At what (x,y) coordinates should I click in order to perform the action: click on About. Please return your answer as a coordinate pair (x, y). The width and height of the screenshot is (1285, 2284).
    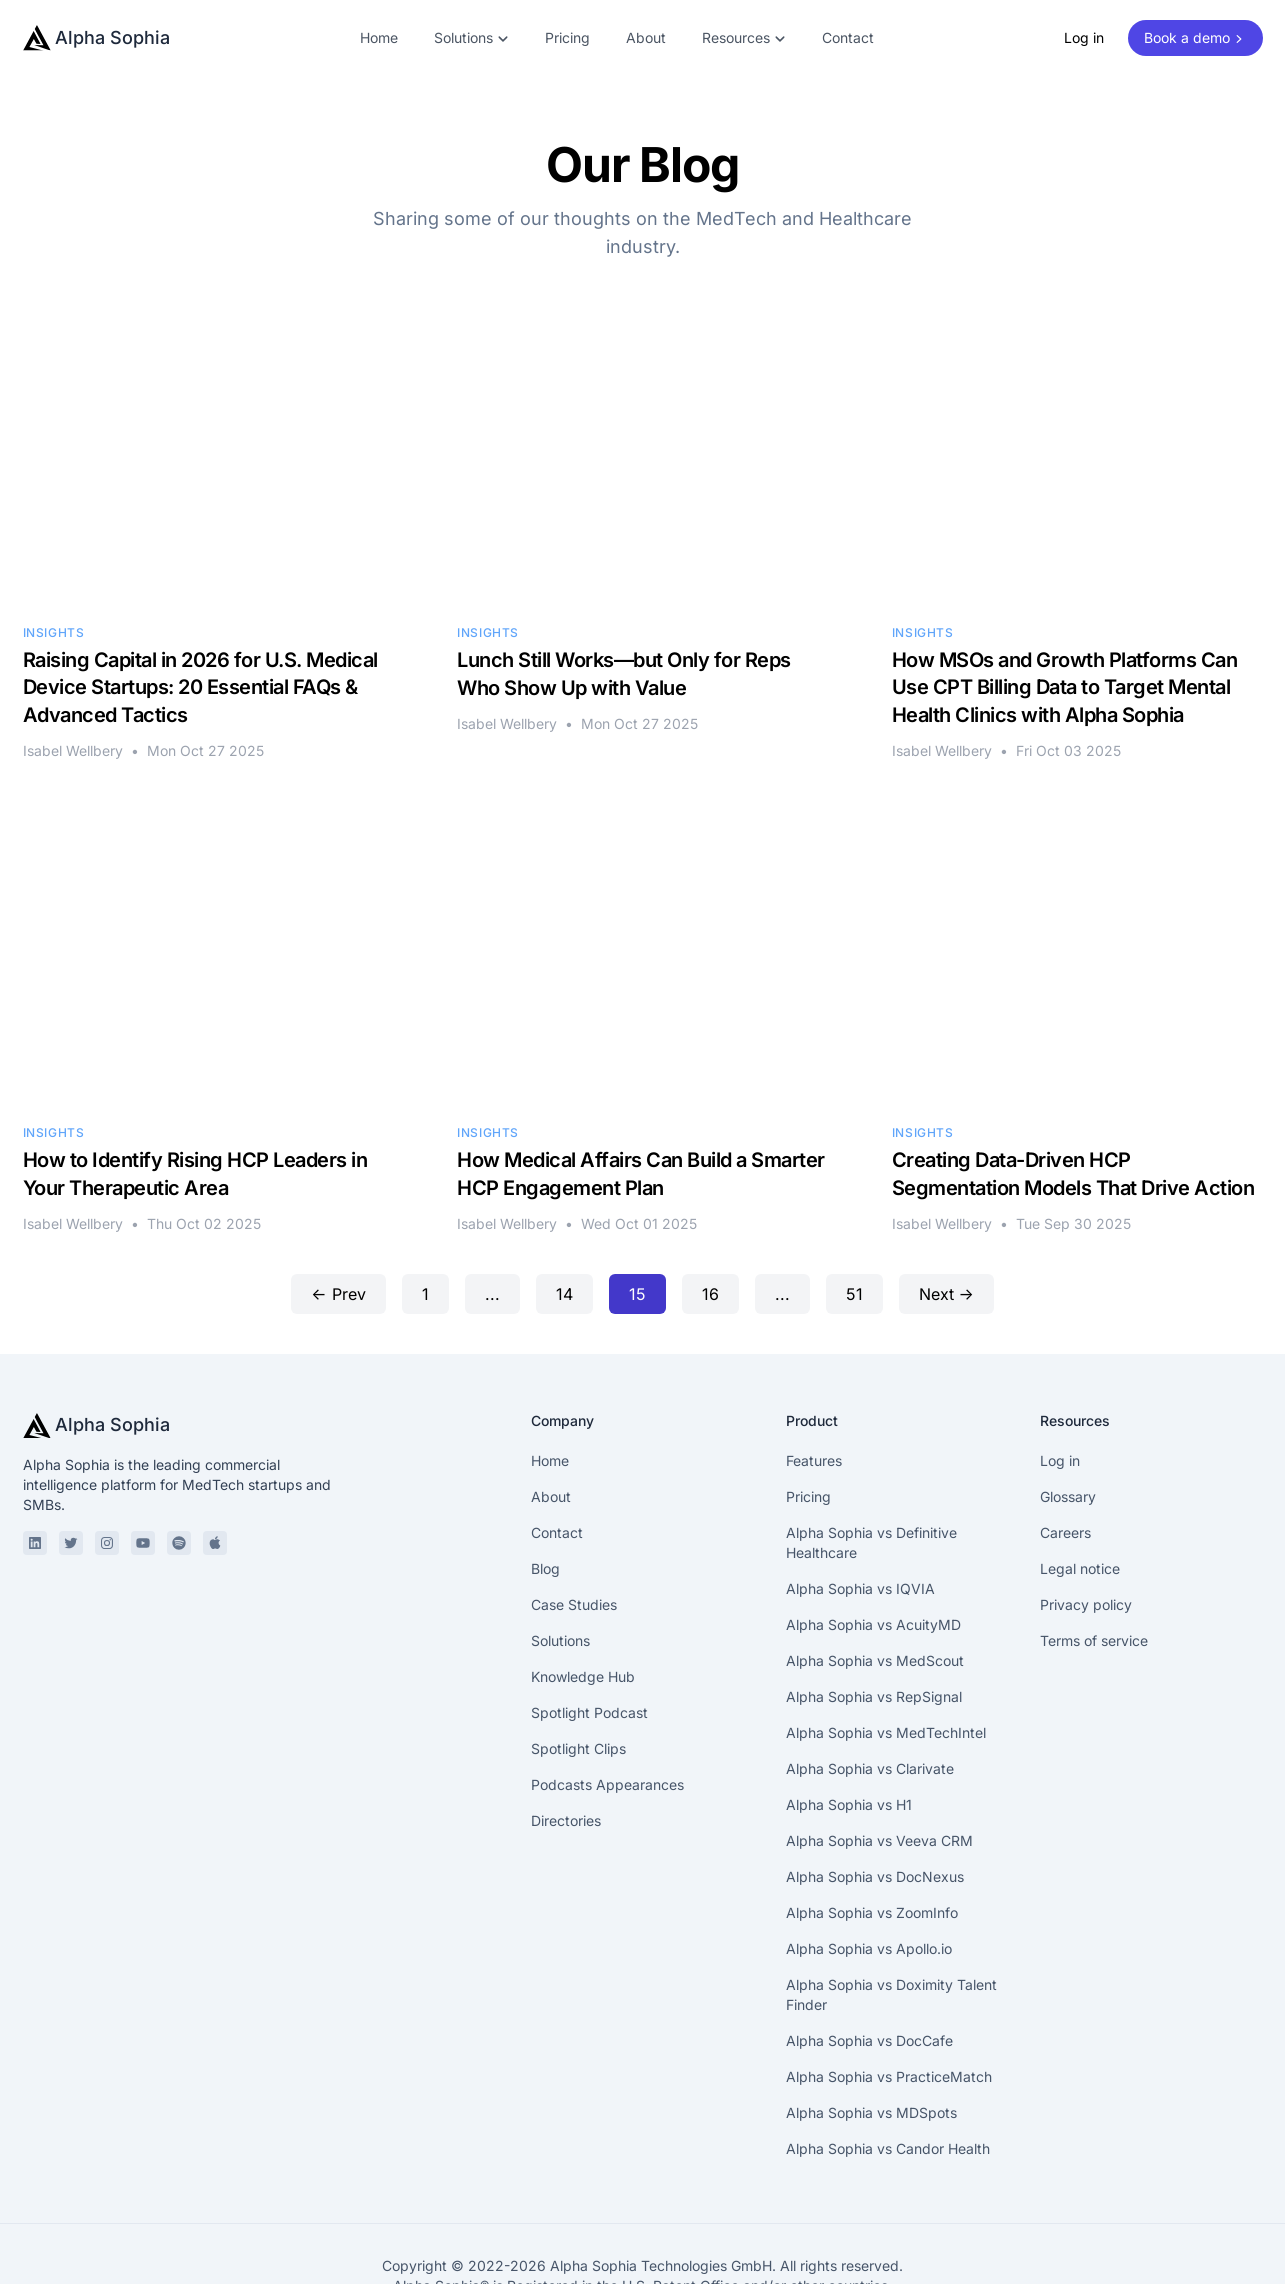
    Looking at the image, I should click on (646, 37).